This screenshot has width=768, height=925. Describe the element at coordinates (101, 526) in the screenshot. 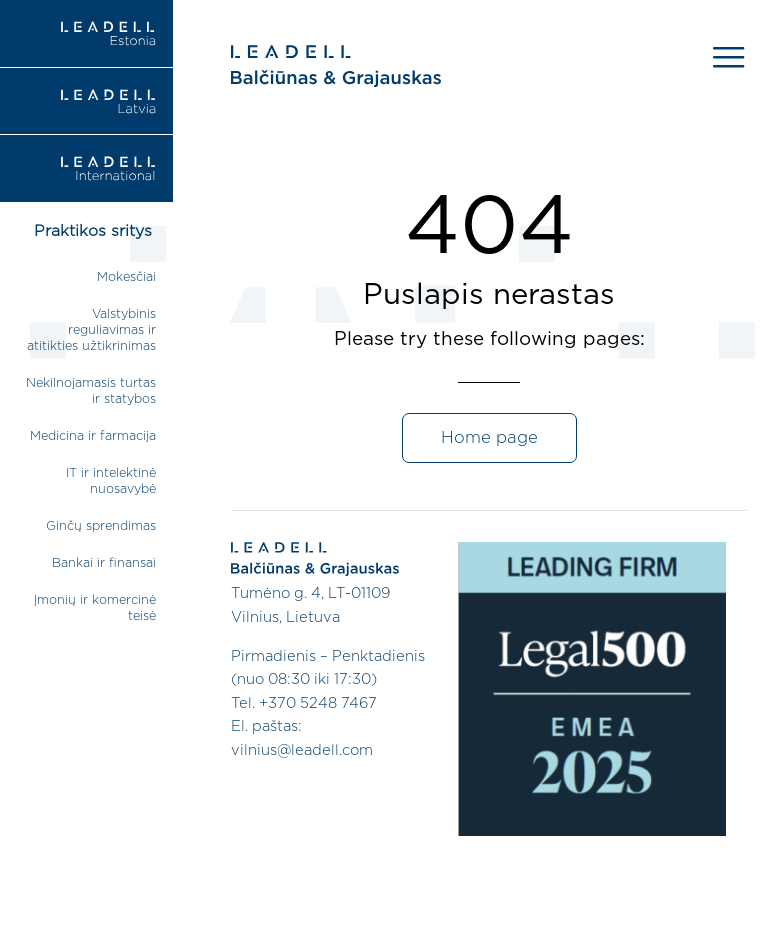

I see `Ginčų sprendimas` at that location.